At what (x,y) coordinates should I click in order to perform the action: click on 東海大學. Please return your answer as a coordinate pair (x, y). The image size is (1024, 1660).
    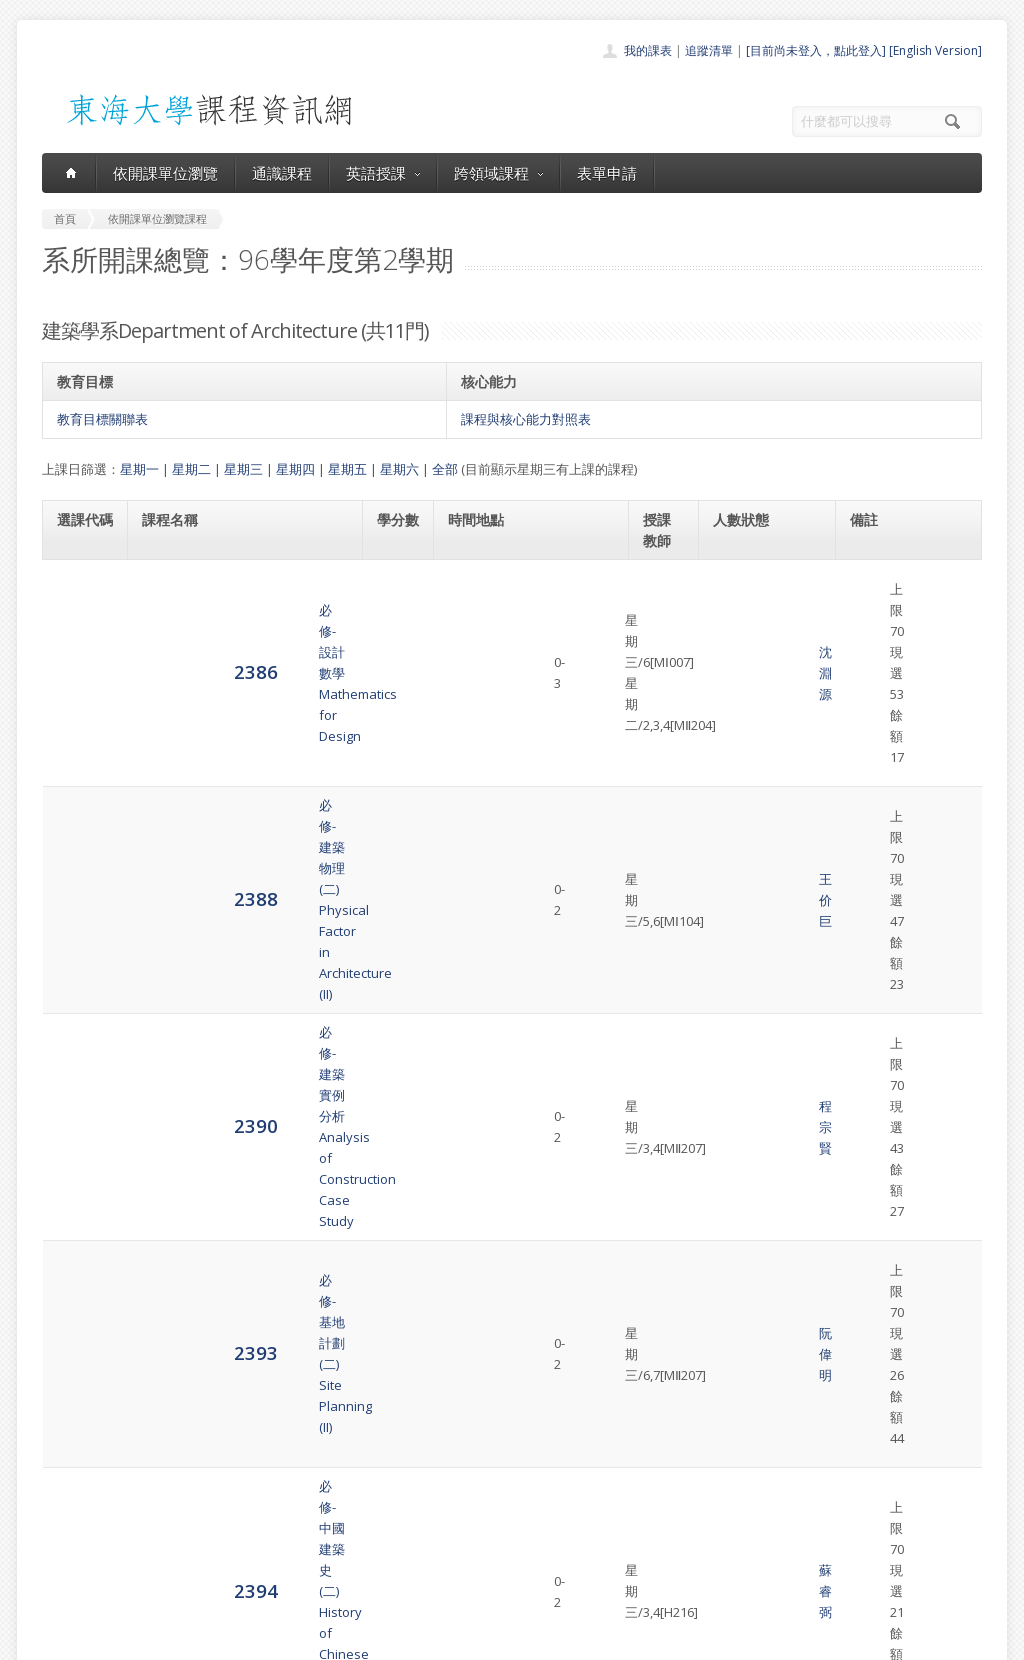
    Looking at the image, I should click on (59, 1639).